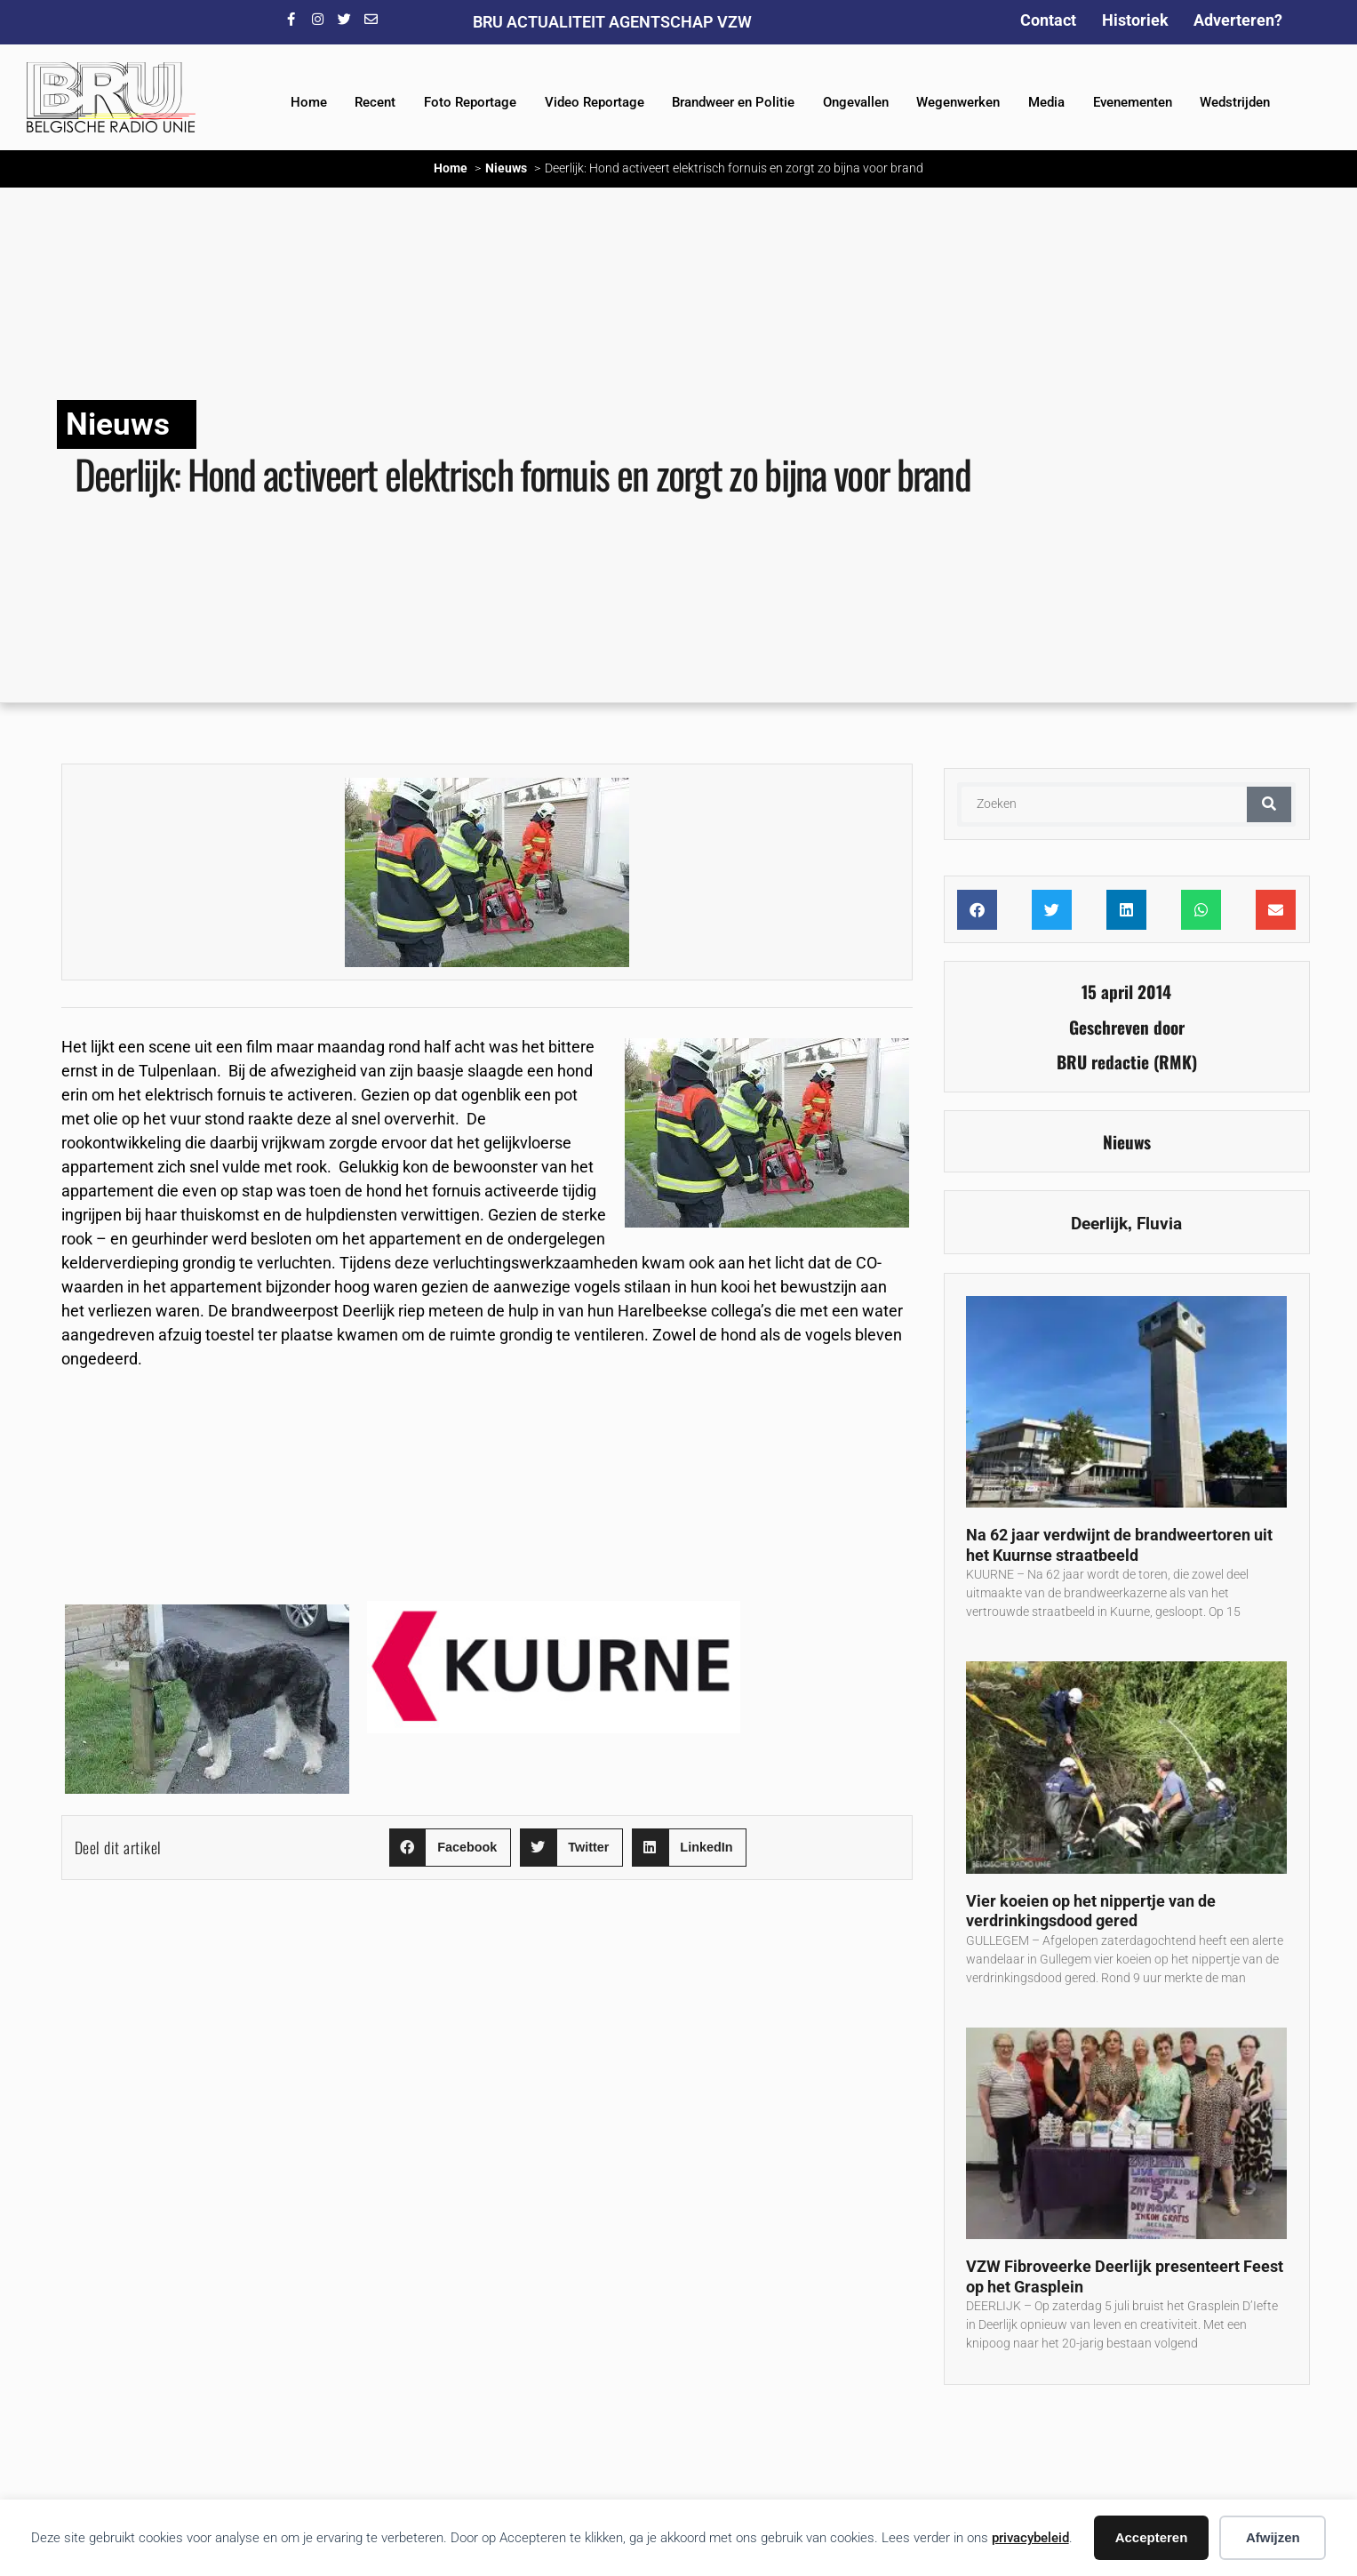 This screenshot has width=1357, height=2576. Describe the element at coordinates (1091, 1911) in the screenshot. I see `Vier koeien op het nippertje van de verdrinkingsdood gered` at that location.